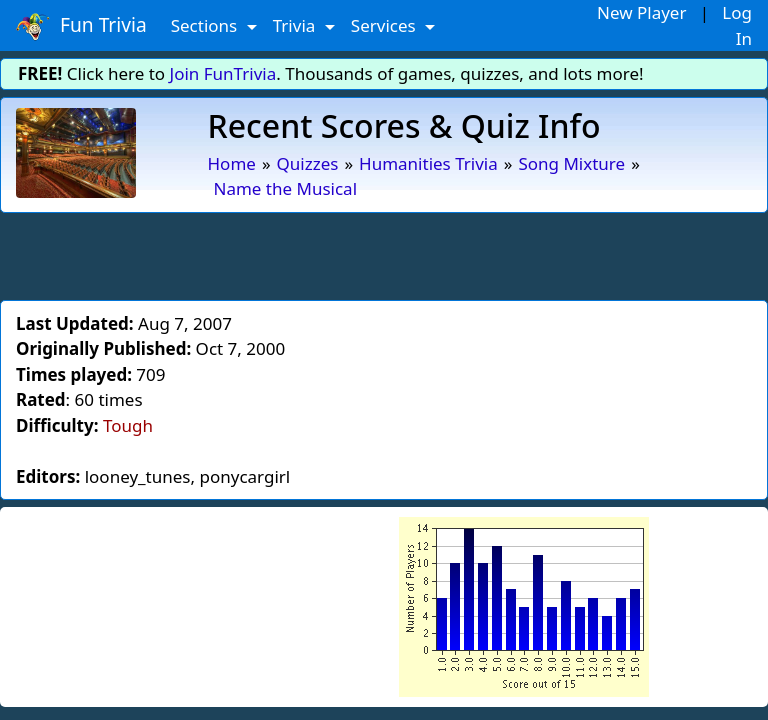 The width and height of the screenshot is (768, 720). Describe the element at coordinates (223, 73) in the screenshot. I see `Join FunTrivia` at that location.